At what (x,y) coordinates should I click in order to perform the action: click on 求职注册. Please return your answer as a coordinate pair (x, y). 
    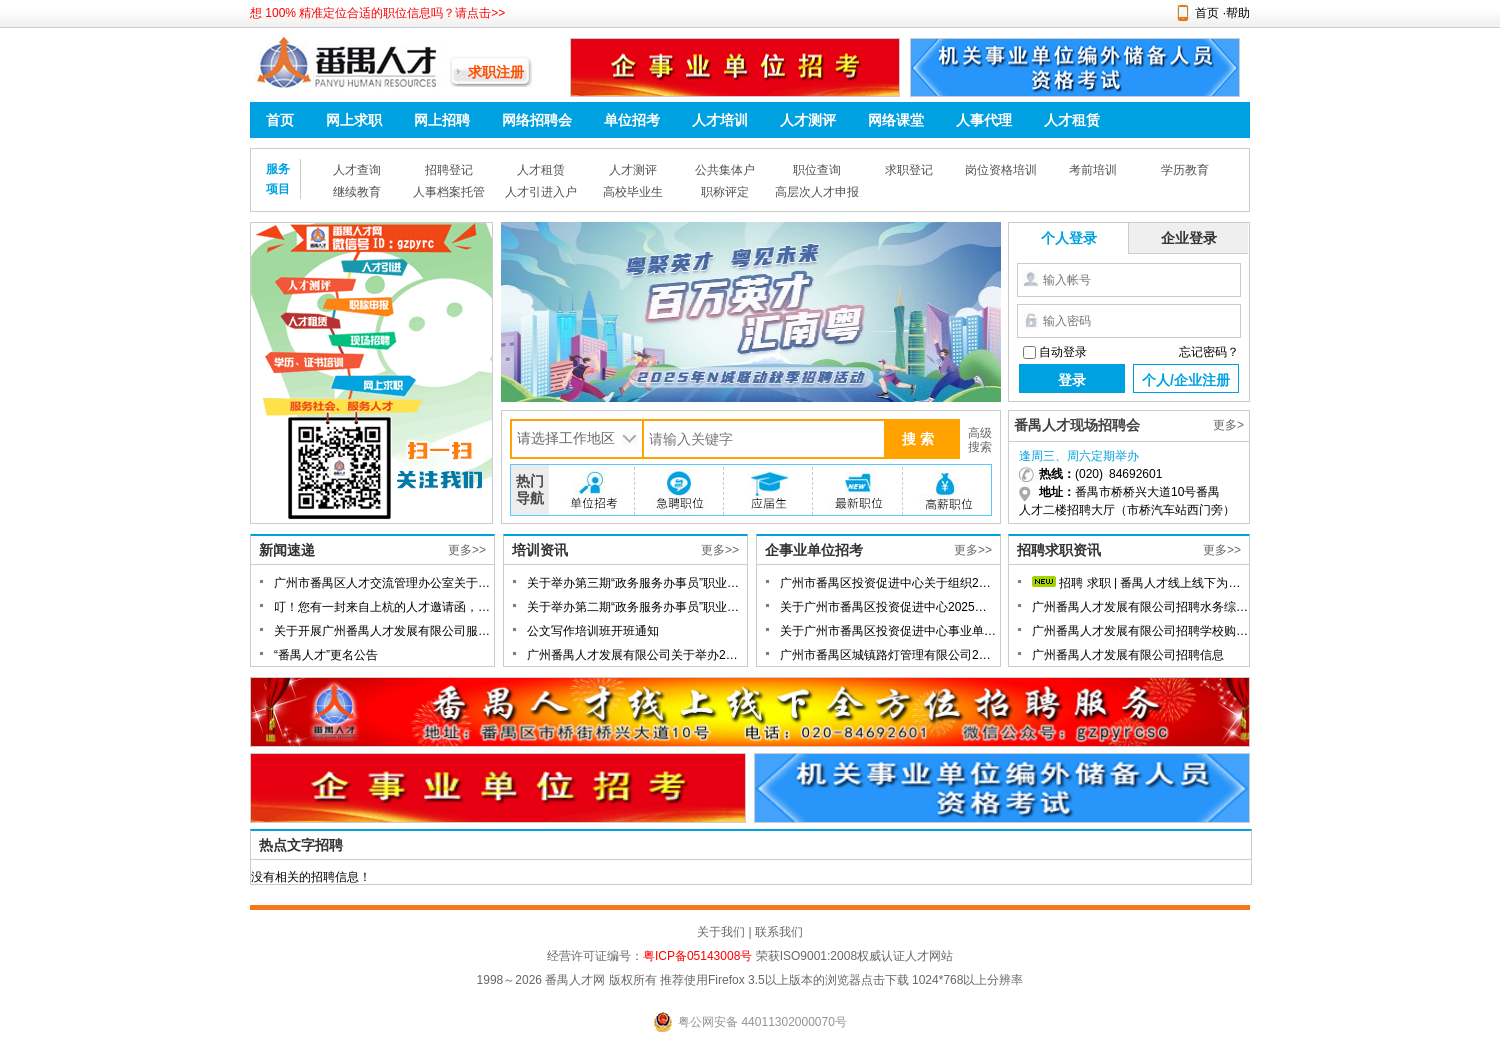
    Looking at the image, I should click on (496, 72).